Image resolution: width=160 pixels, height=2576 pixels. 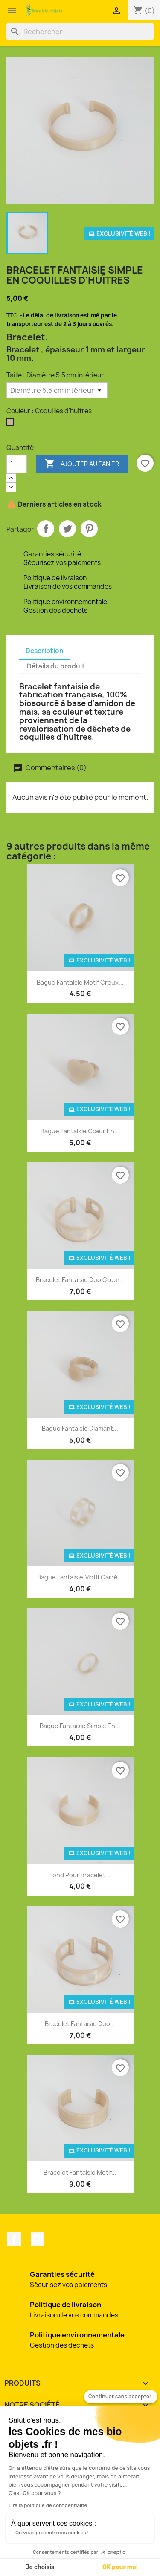 I want to click on Pinterest, so click(x=89, y=528).